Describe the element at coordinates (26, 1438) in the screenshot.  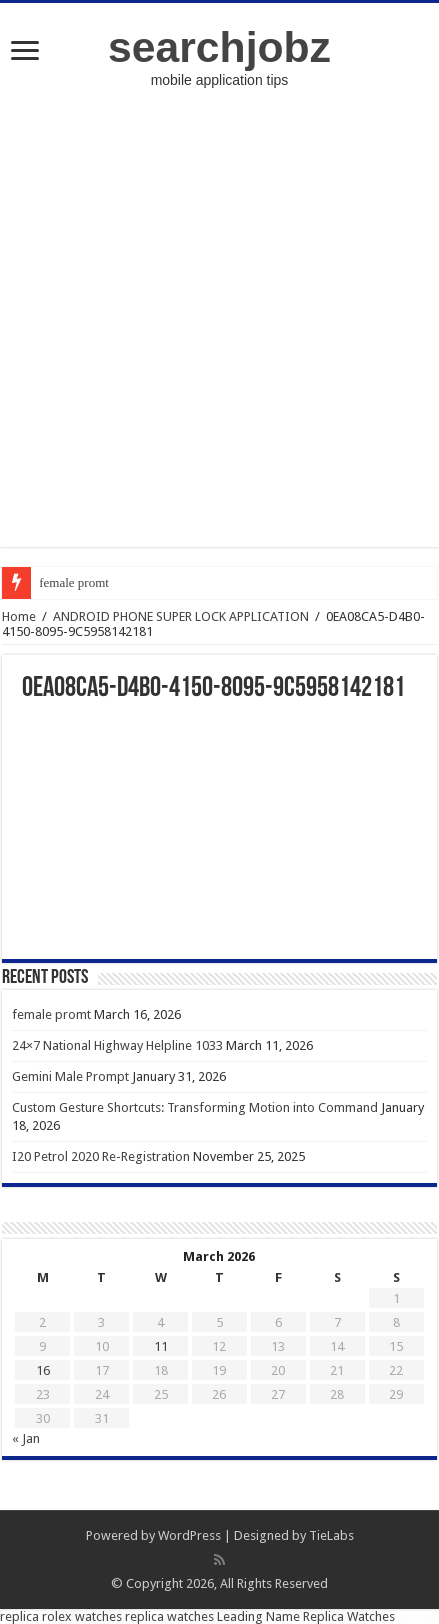
I see `« Jan` at that location.